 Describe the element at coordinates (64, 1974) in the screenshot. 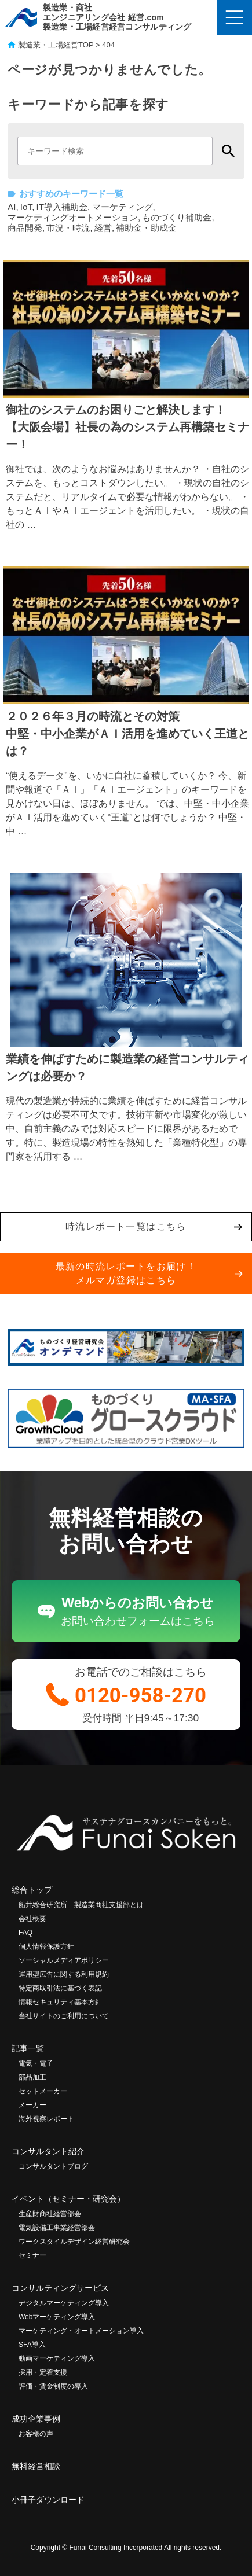

I see `運用型広告に関する利用規約` at that location.